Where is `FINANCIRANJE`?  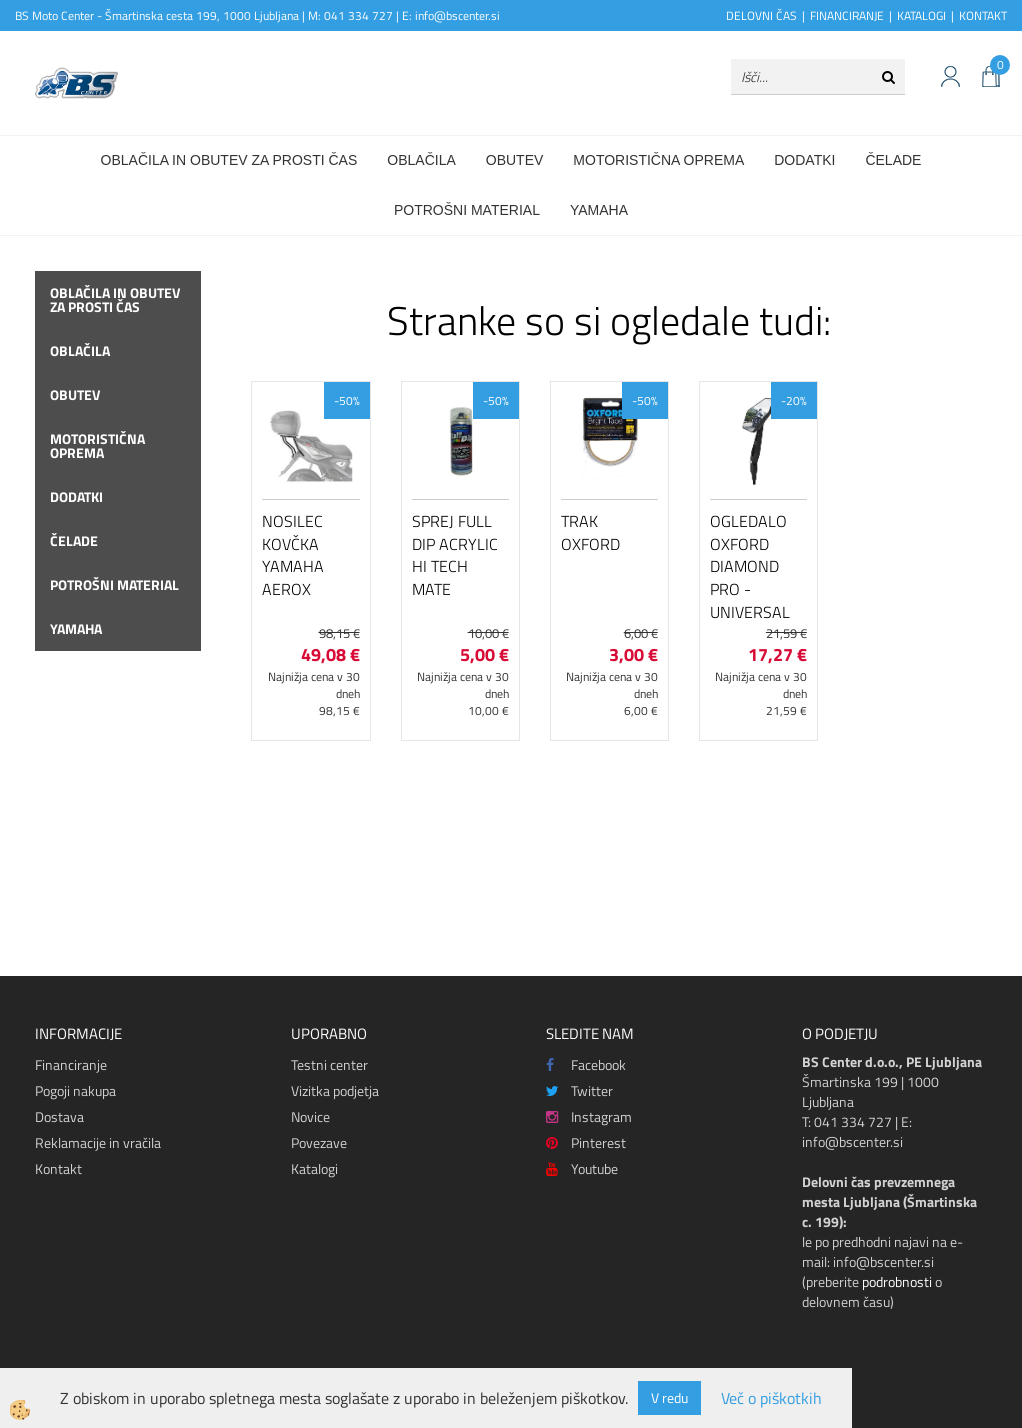 FINANCIRANJE is located at coordinates (847, 15).